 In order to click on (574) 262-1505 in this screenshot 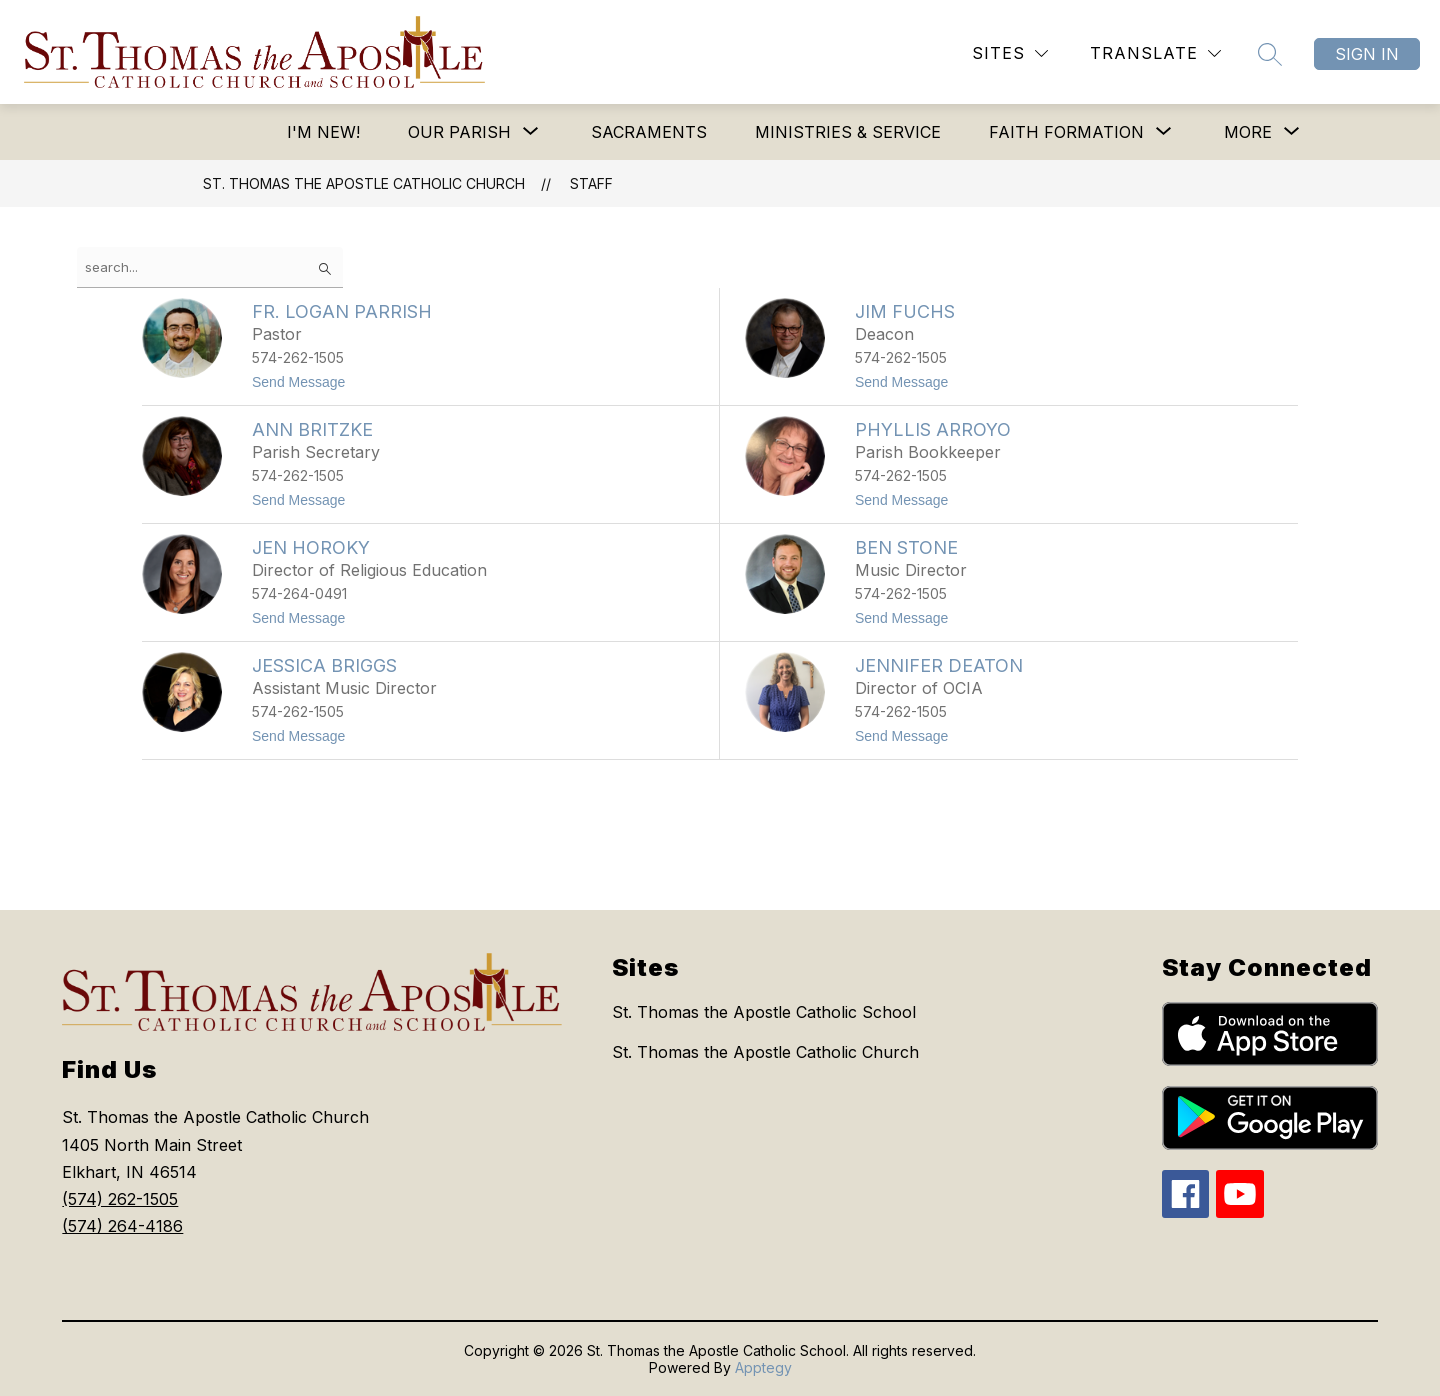, I will do `click(120, 1199)`.